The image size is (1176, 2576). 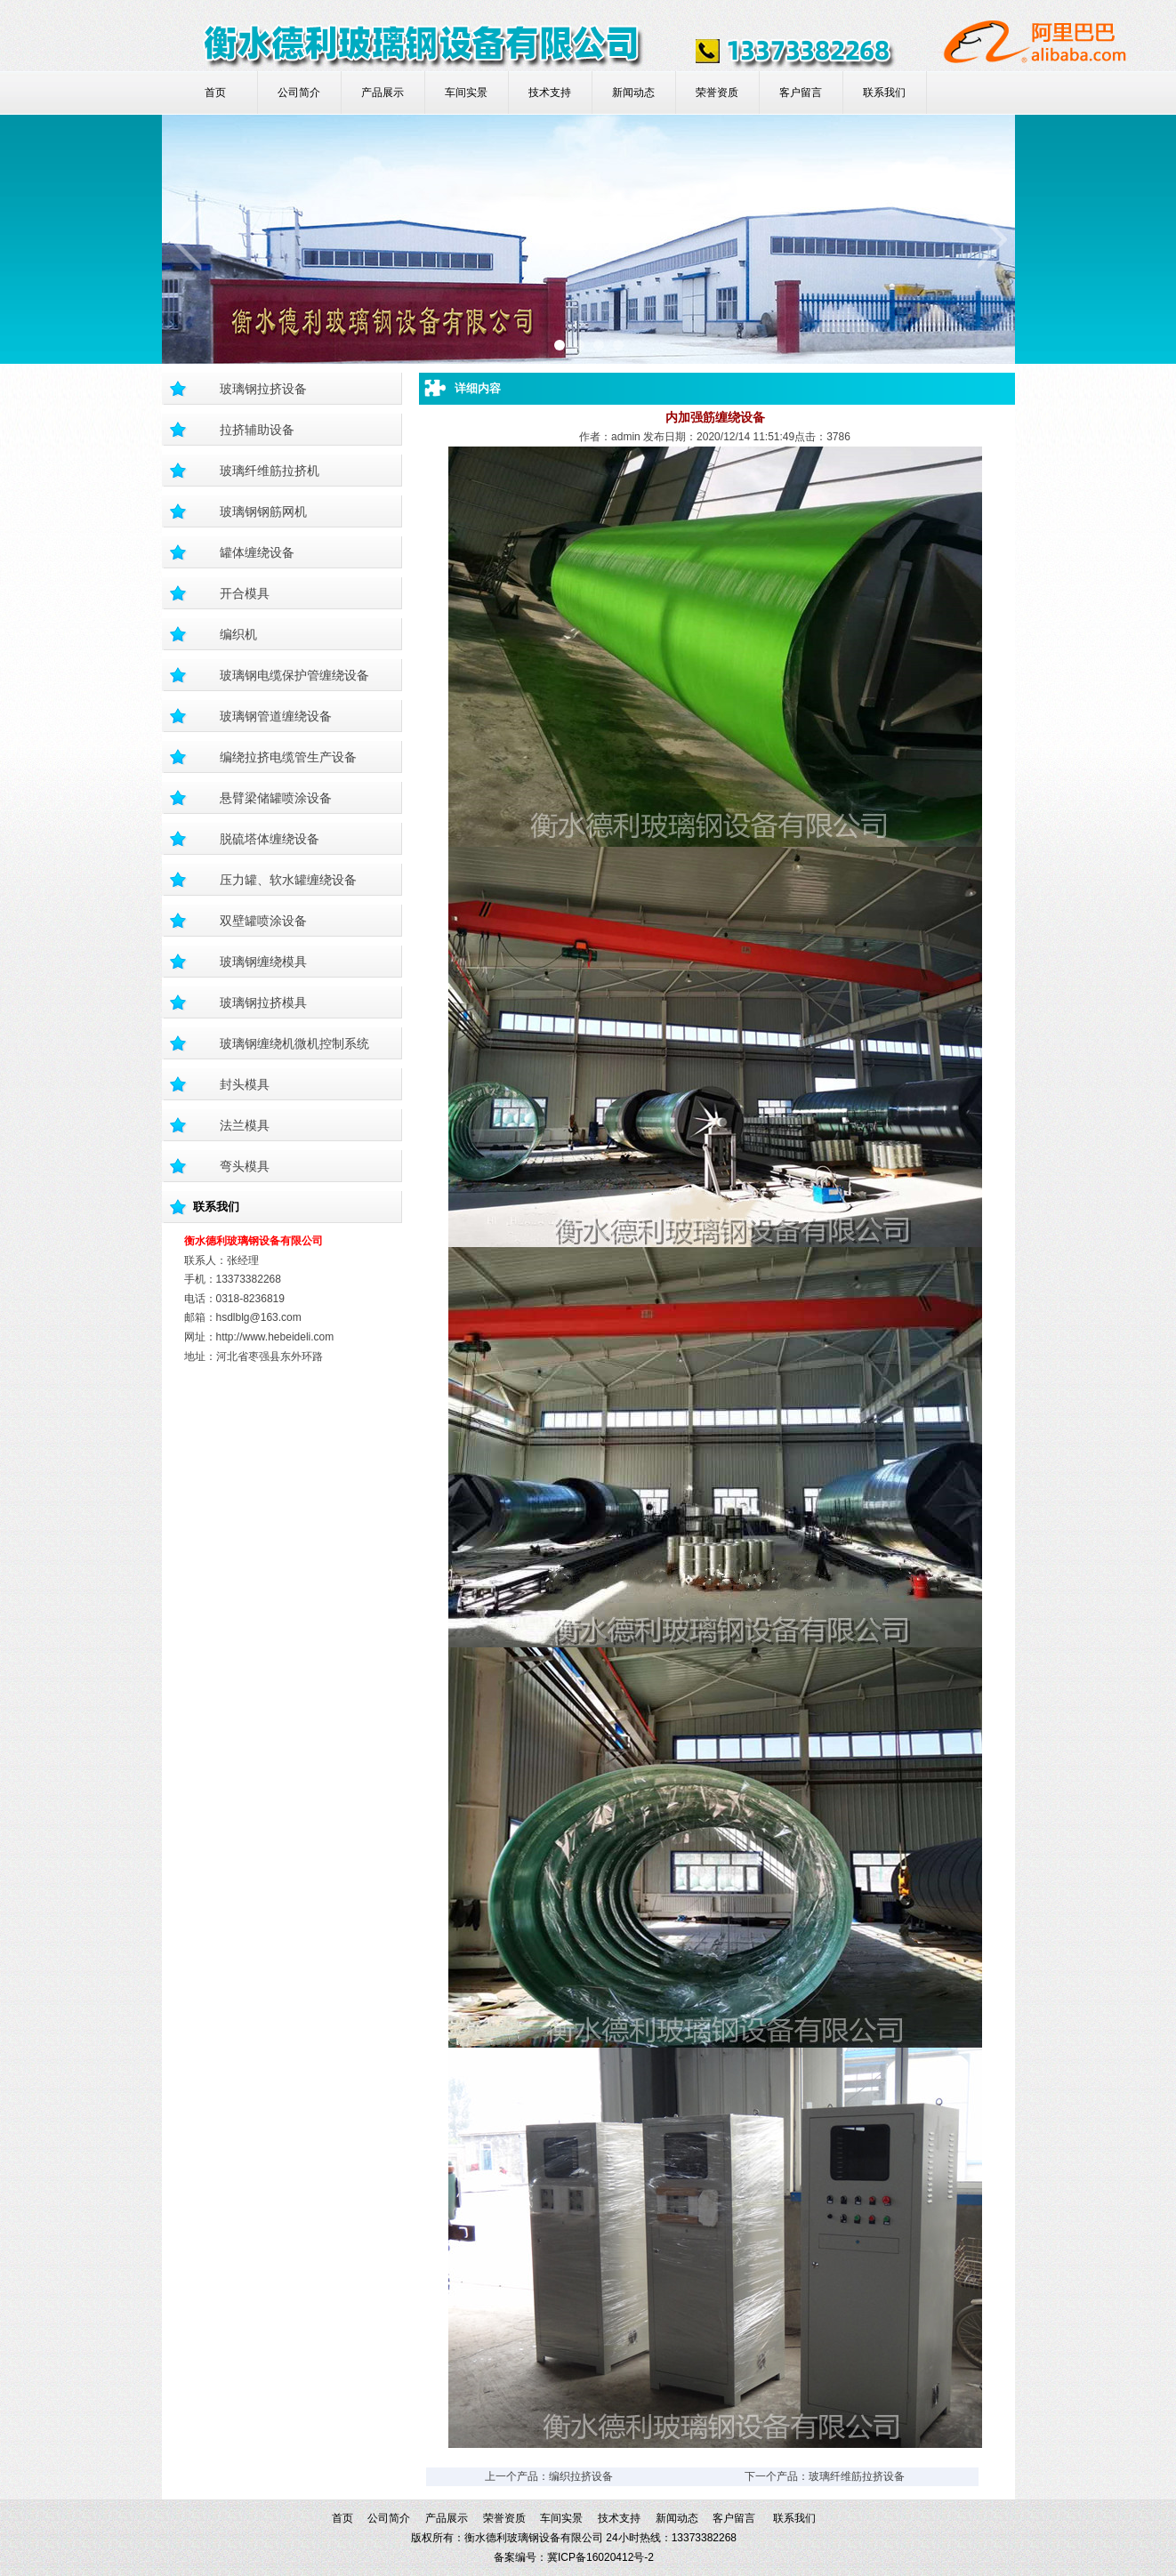 I want to click on 法兰模具, so click(x=245, y=1125).